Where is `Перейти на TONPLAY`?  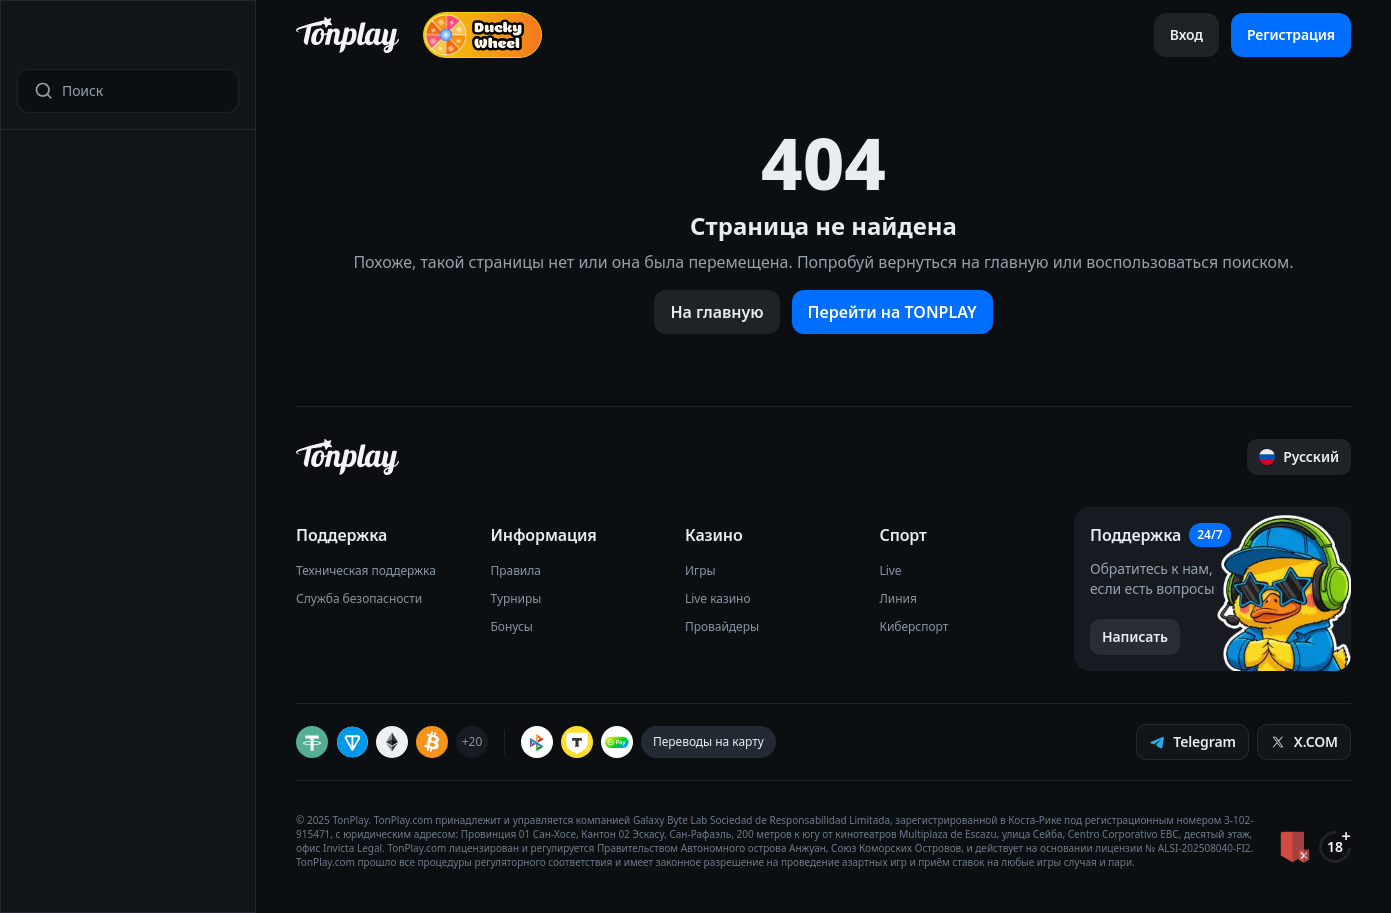 Перейти на TONPLAY is located at coordinates (892, 312).